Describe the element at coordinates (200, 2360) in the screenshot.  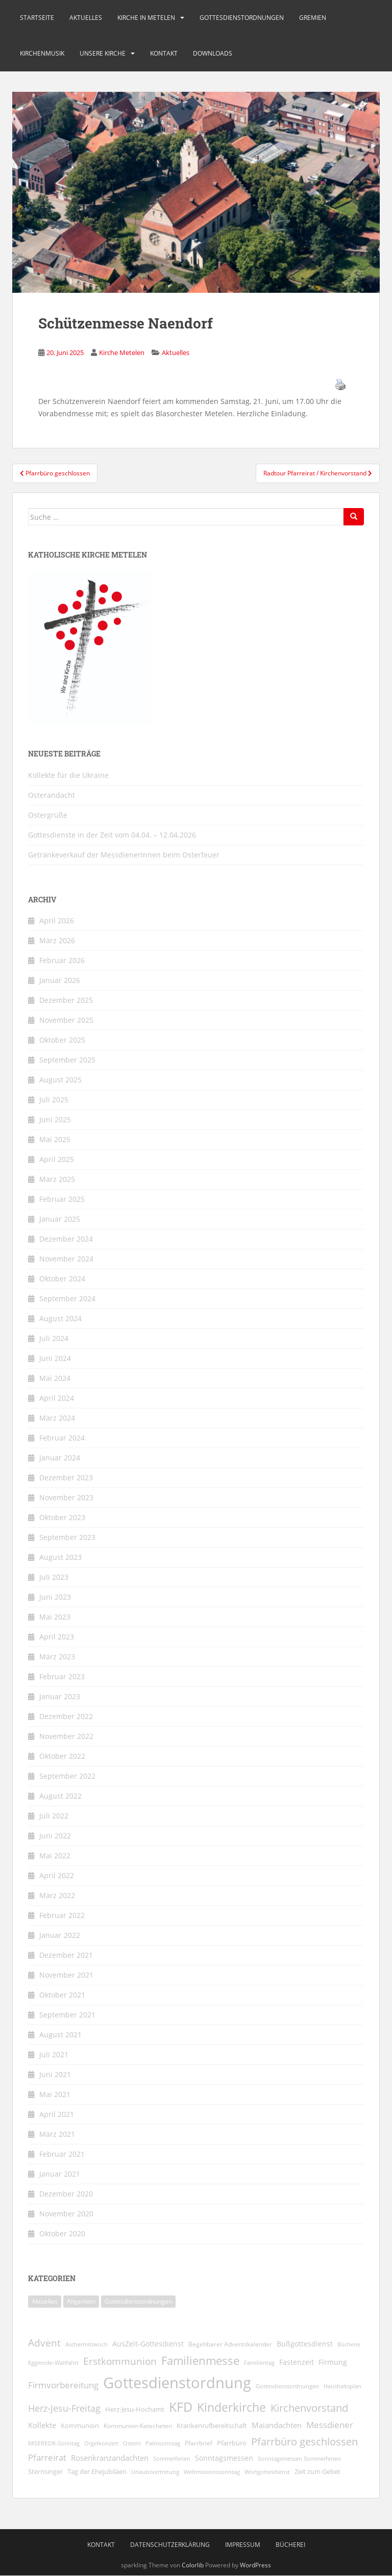
I see `Familienmesse [Familienmesse (53 Einträge)]` at that location.